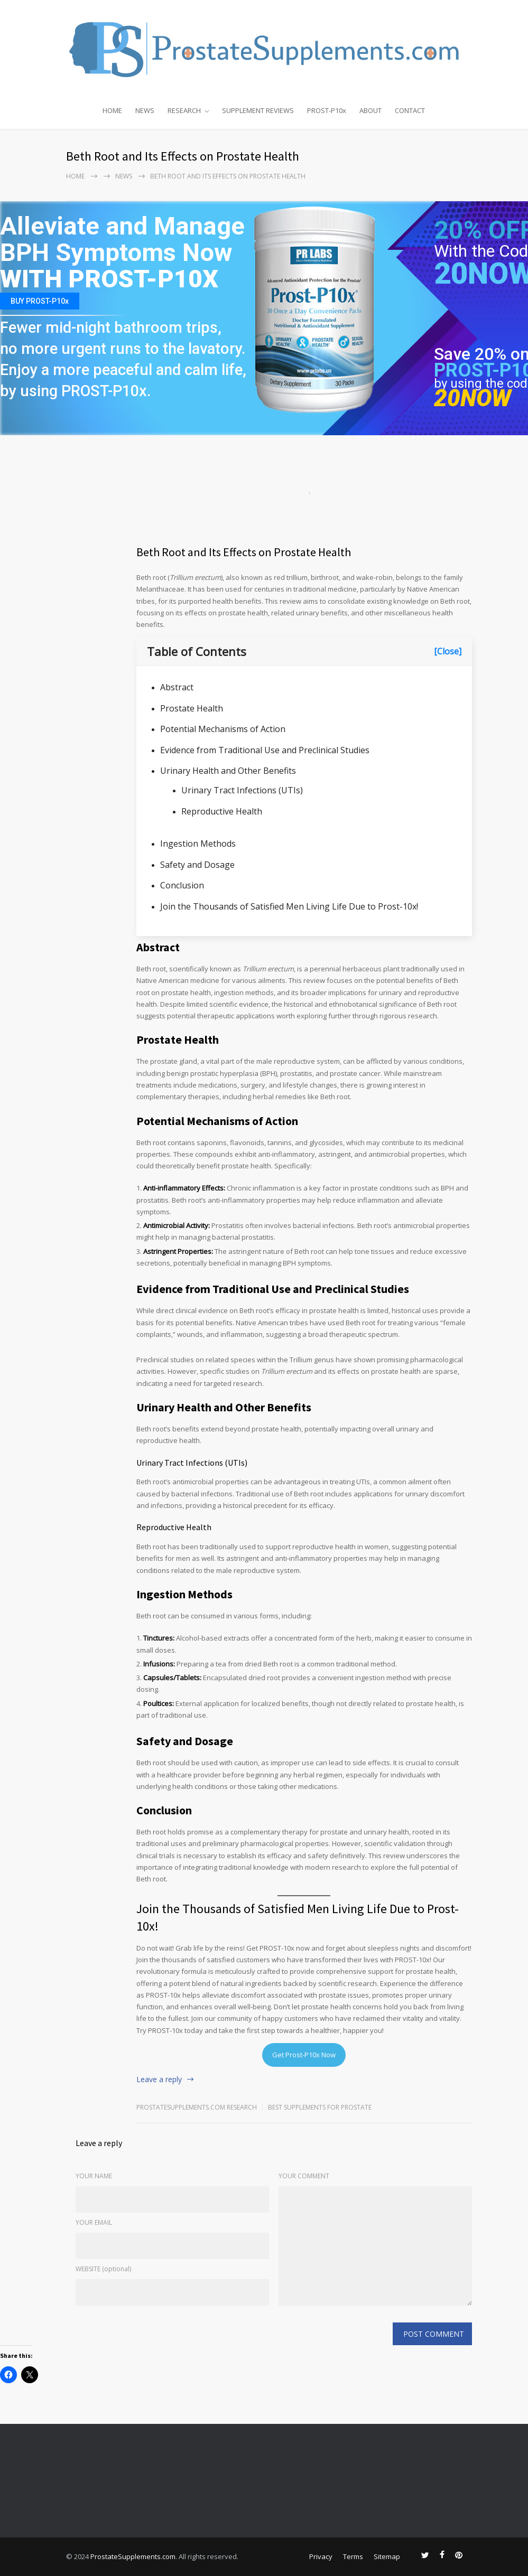  Describe the element at coordinates (387, 2556) in the screenshot. I see `Sitemap` at that location.